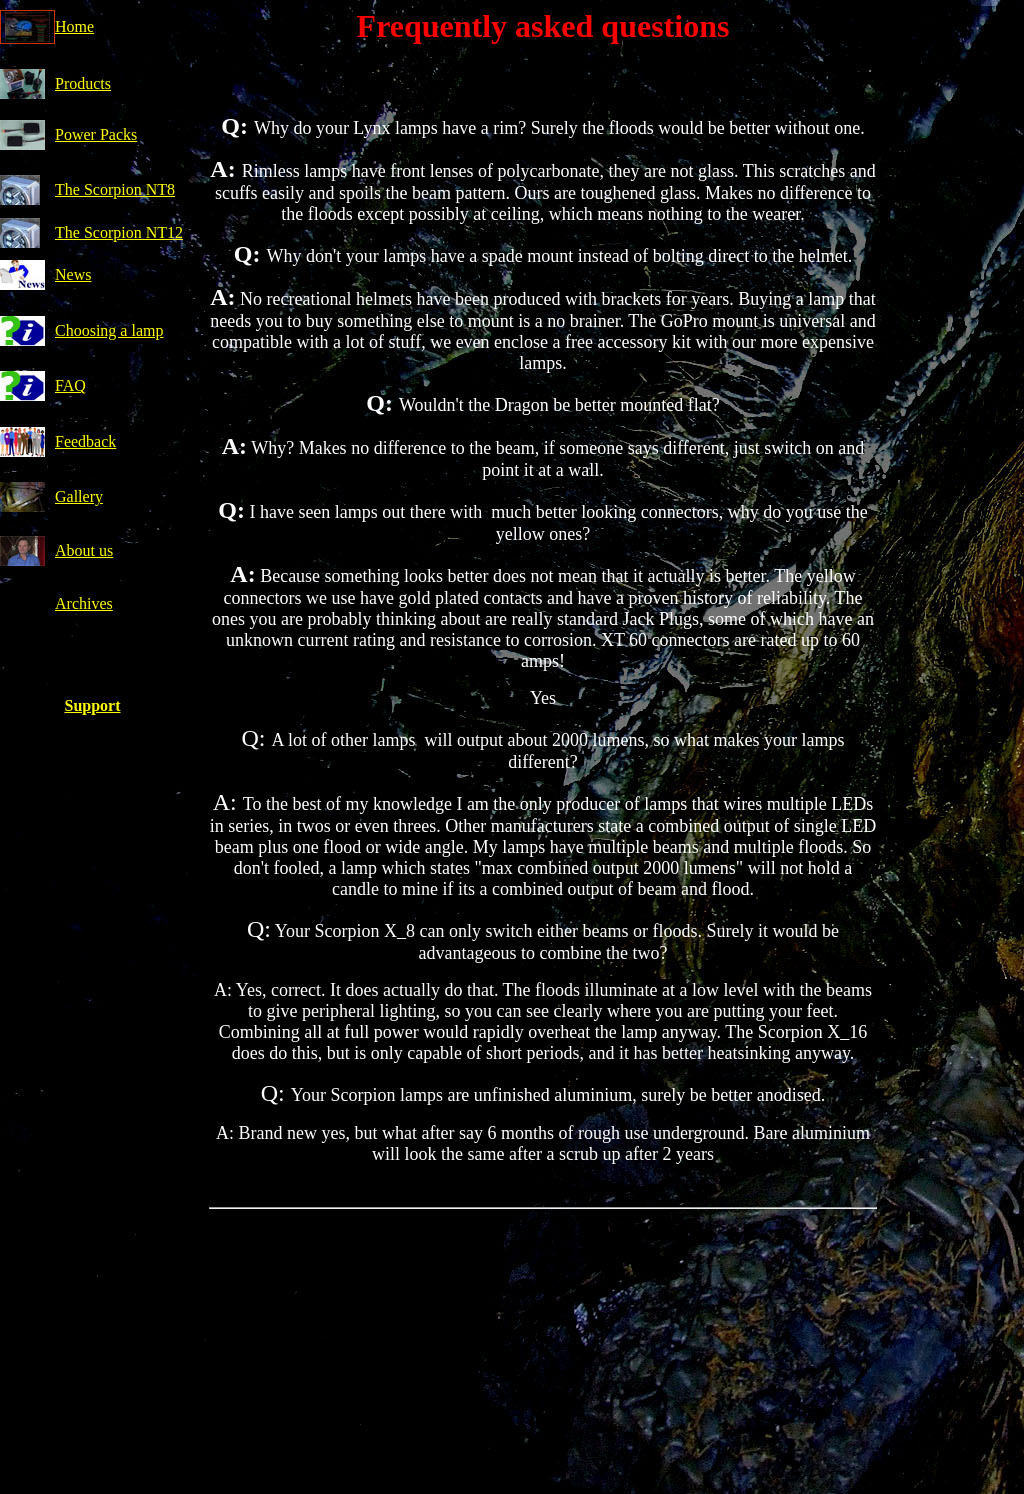 This screenshot has width=1024, height=1494. I want to click on Home, so click(74, 26).